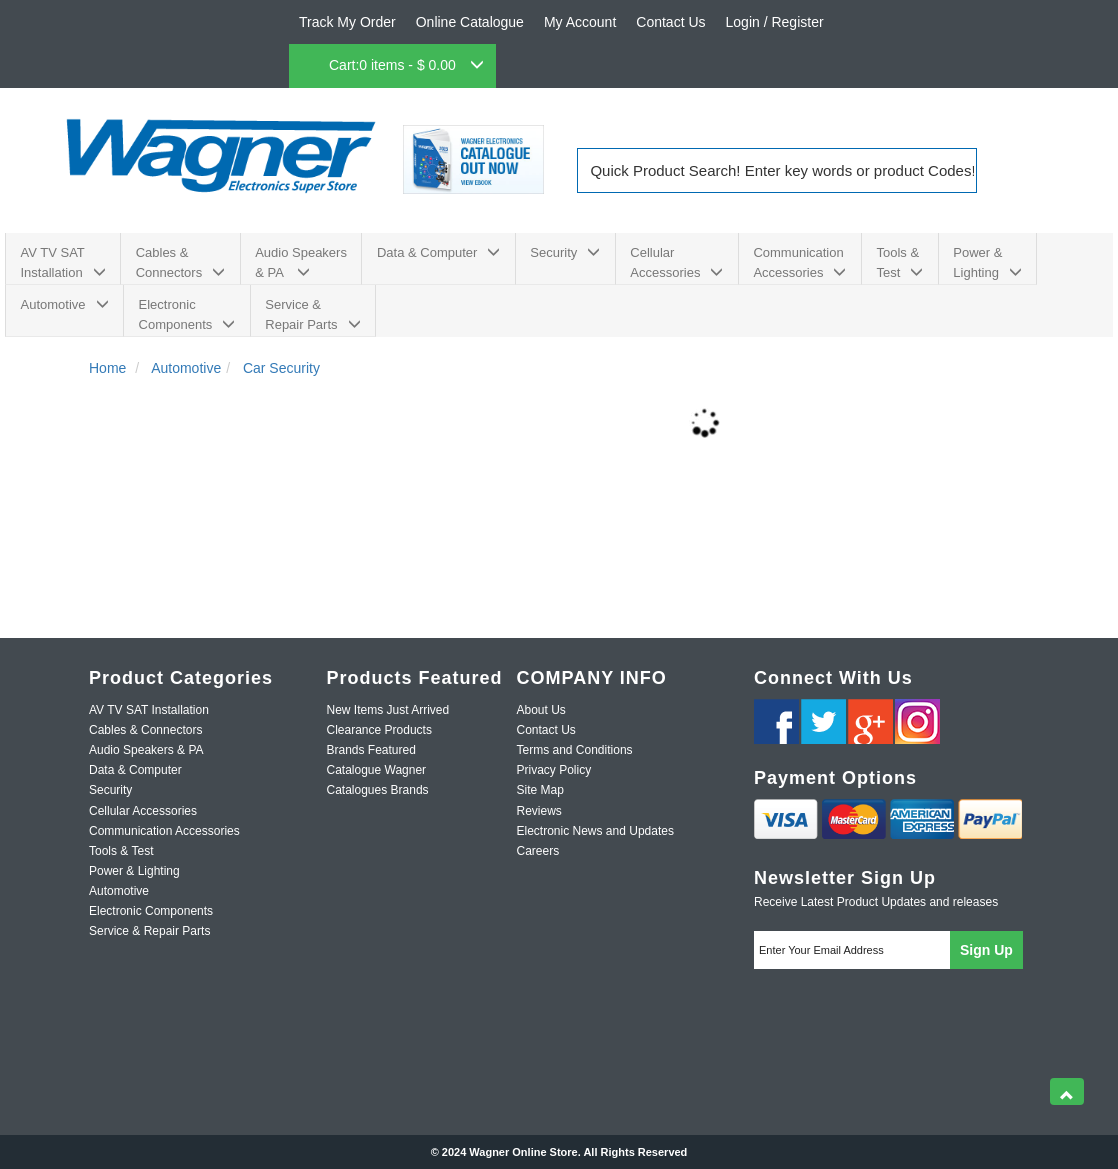 The image size is (1118, 1169). What do you see at coordinates (406, 65) in the screenshot?
I see `Cart:0 items - $ 0.00` at bounding box center [406, 65].